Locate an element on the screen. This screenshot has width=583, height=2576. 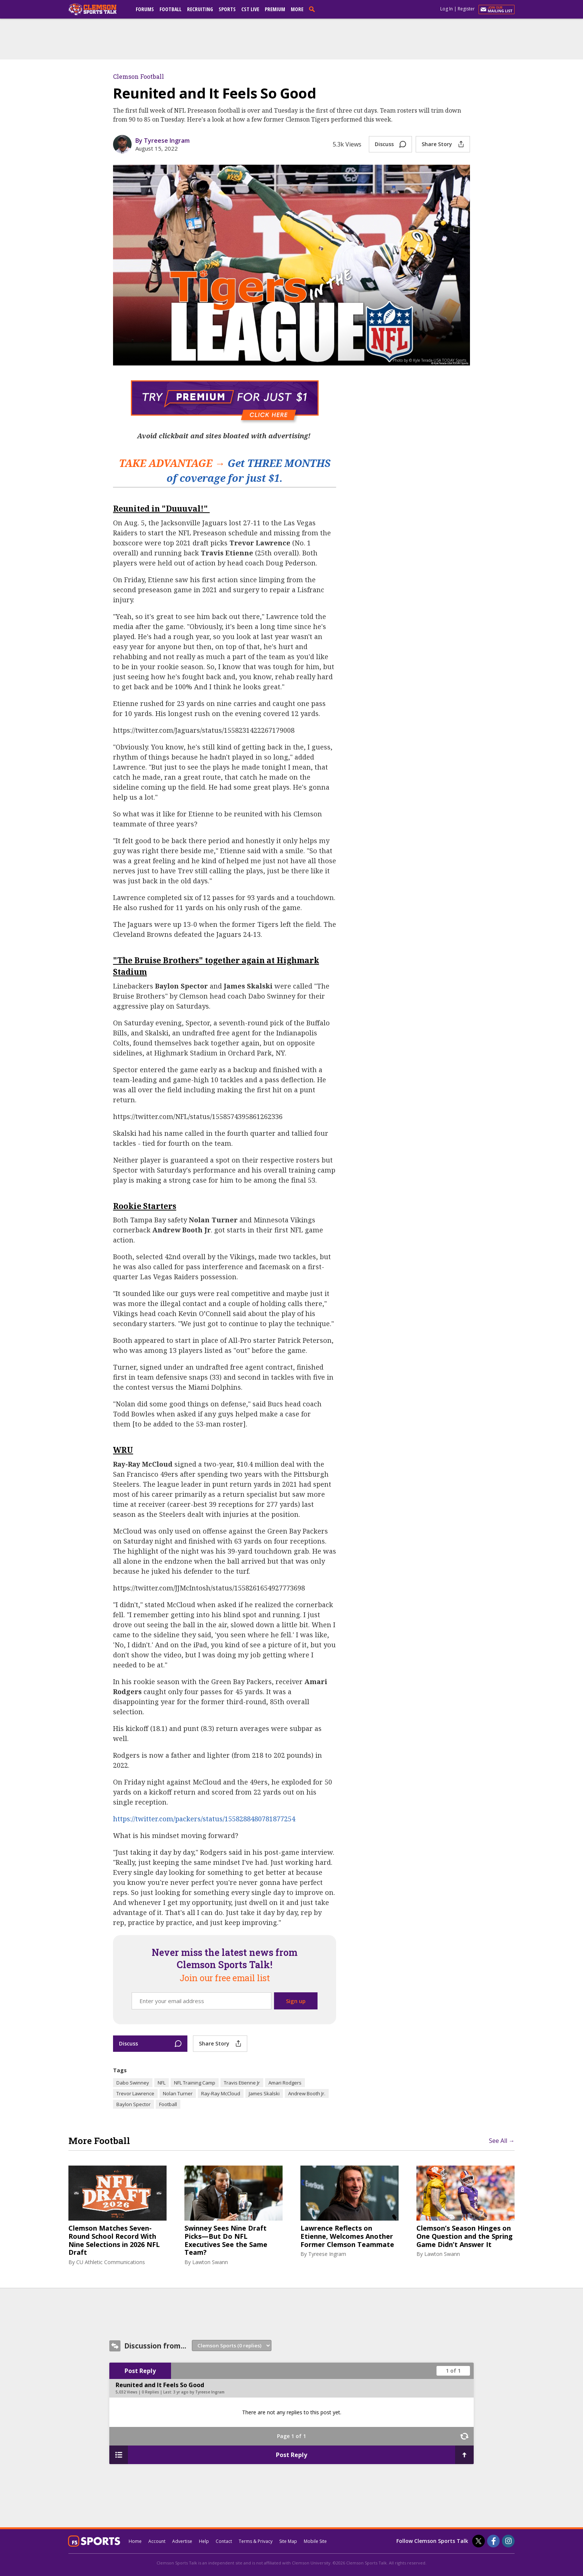
Forums is located at coordinates (145, 9).